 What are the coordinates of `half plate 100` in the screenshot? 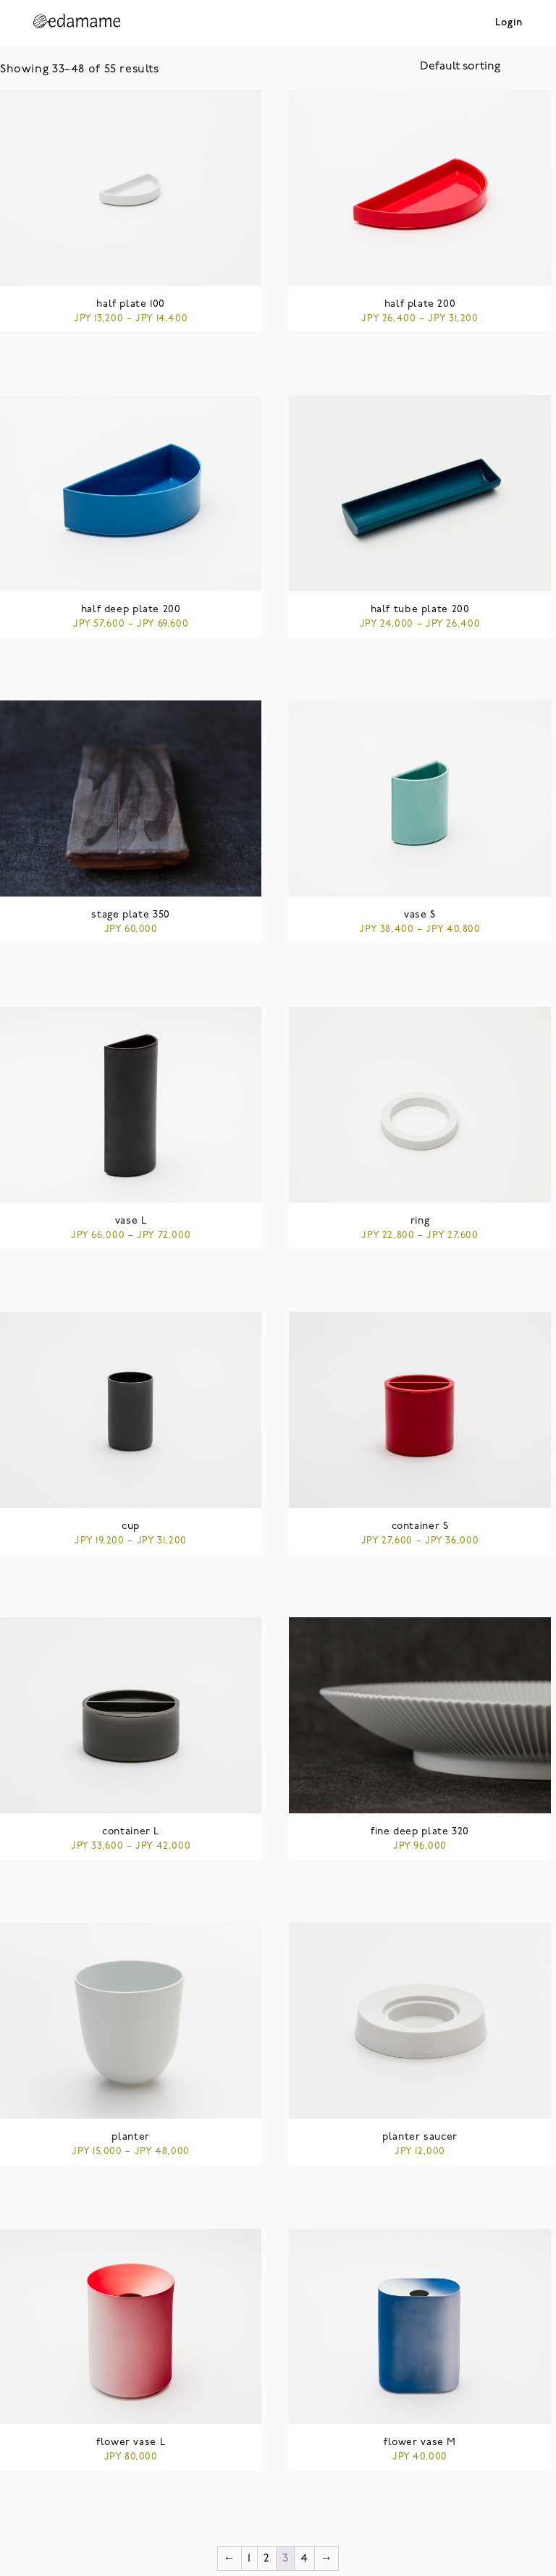 It's located at (130, 304).